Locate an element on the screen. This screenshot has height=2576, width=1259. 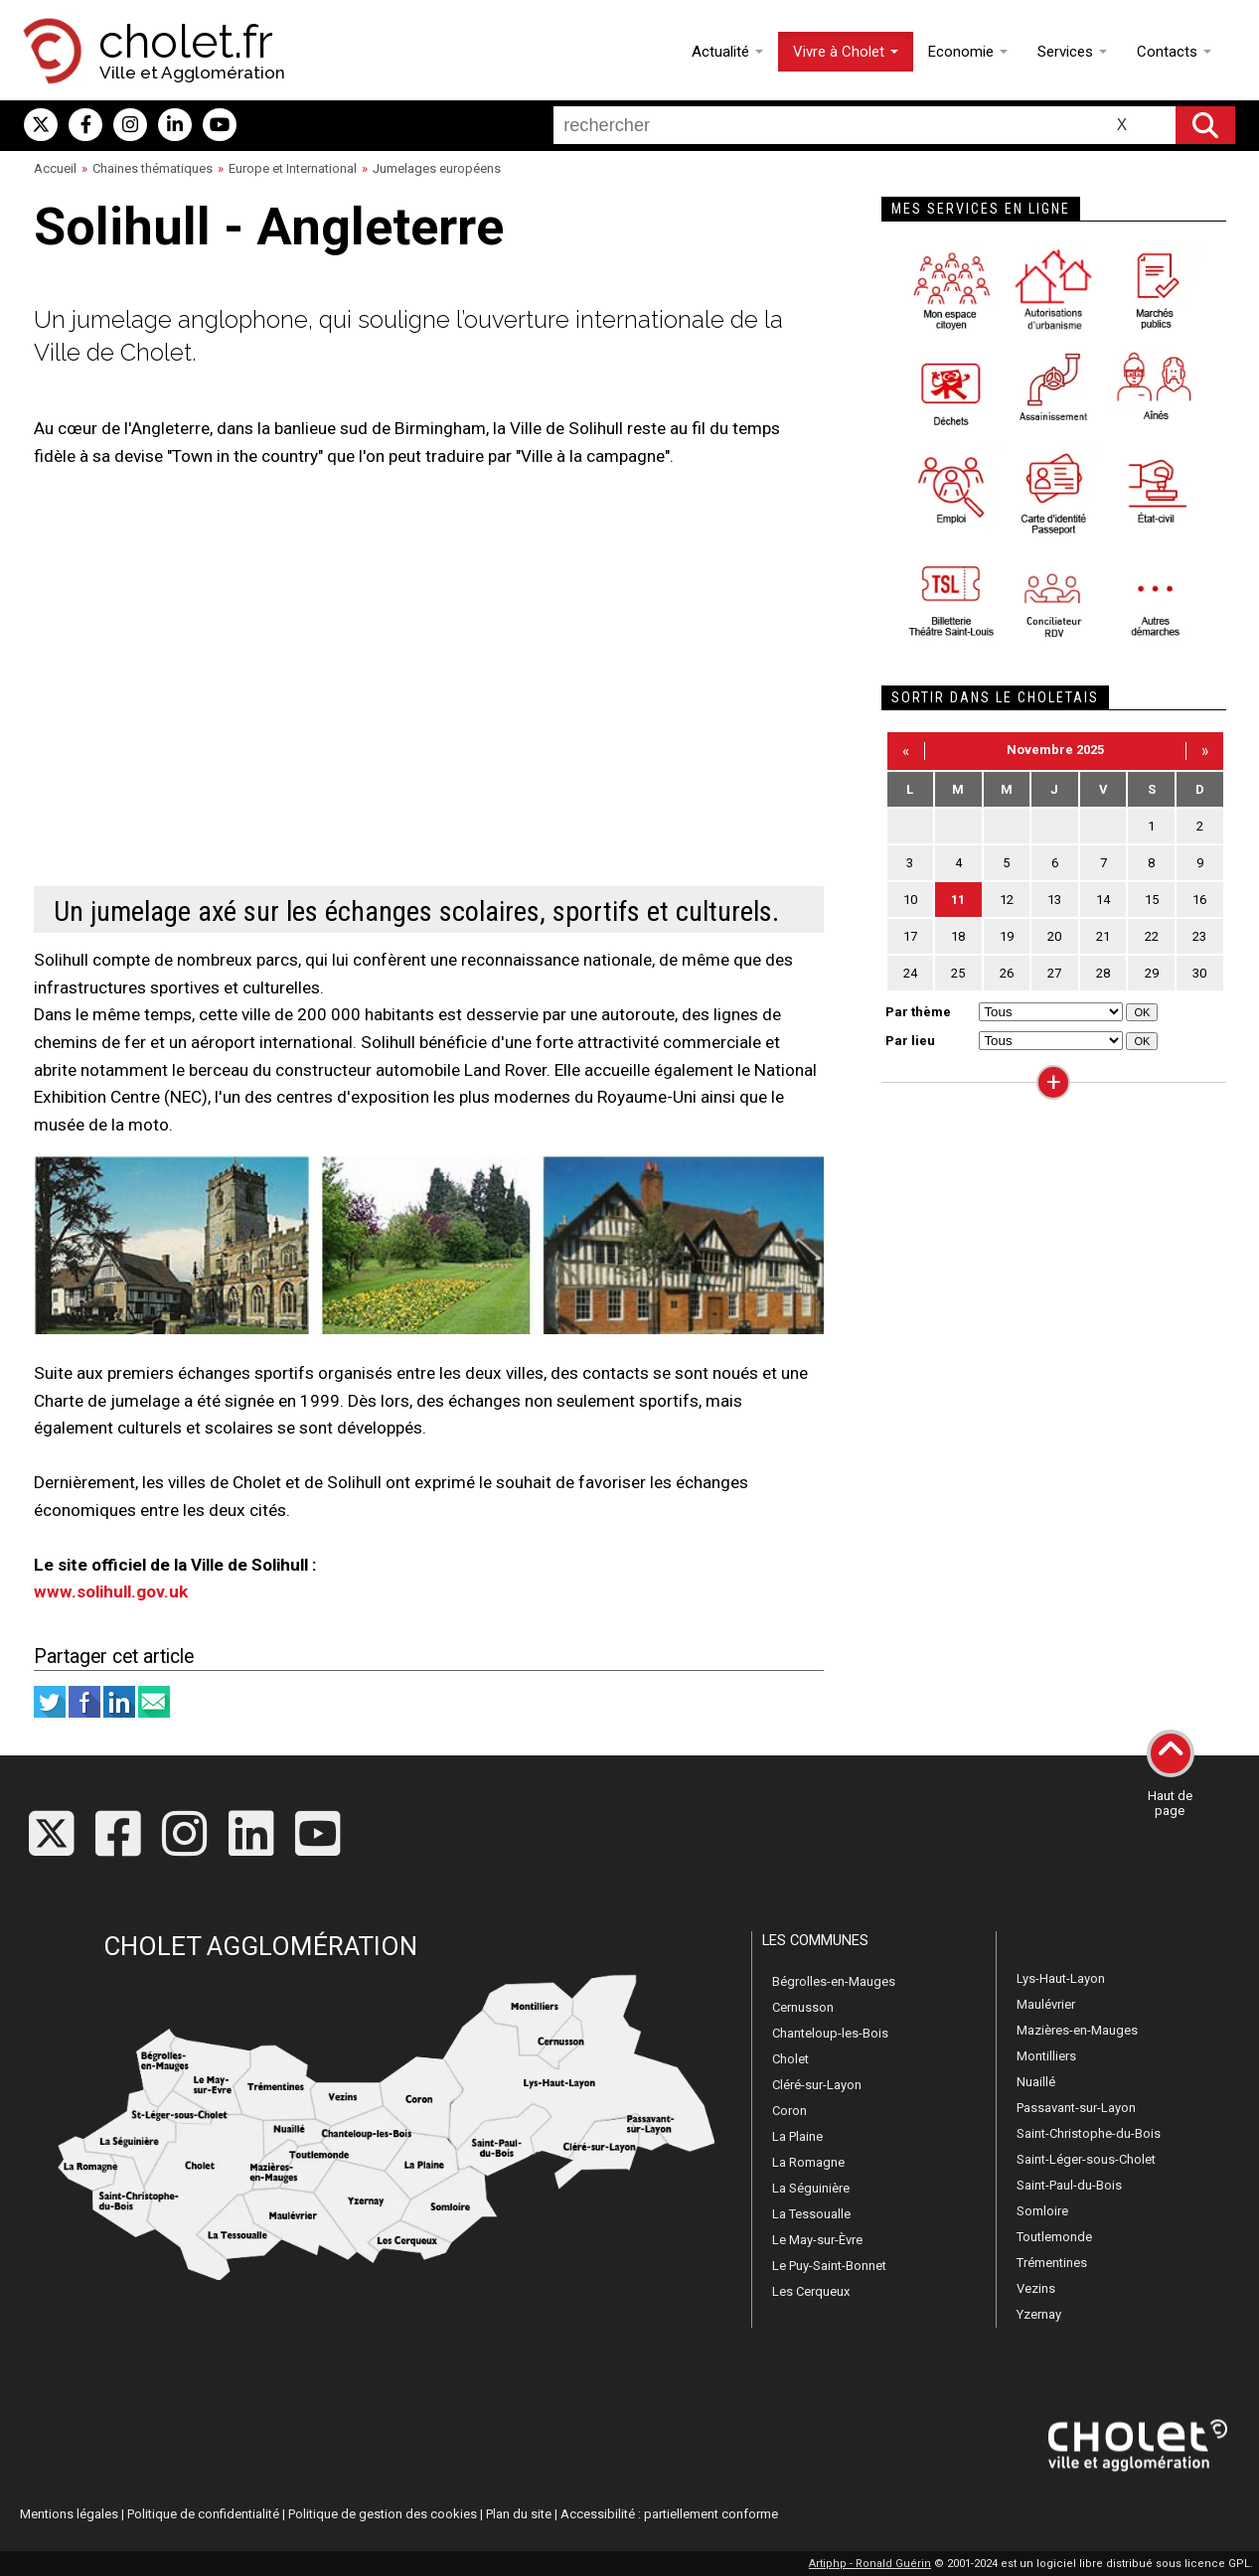
Toutlemonde is located at coordinates (1054, 2236).